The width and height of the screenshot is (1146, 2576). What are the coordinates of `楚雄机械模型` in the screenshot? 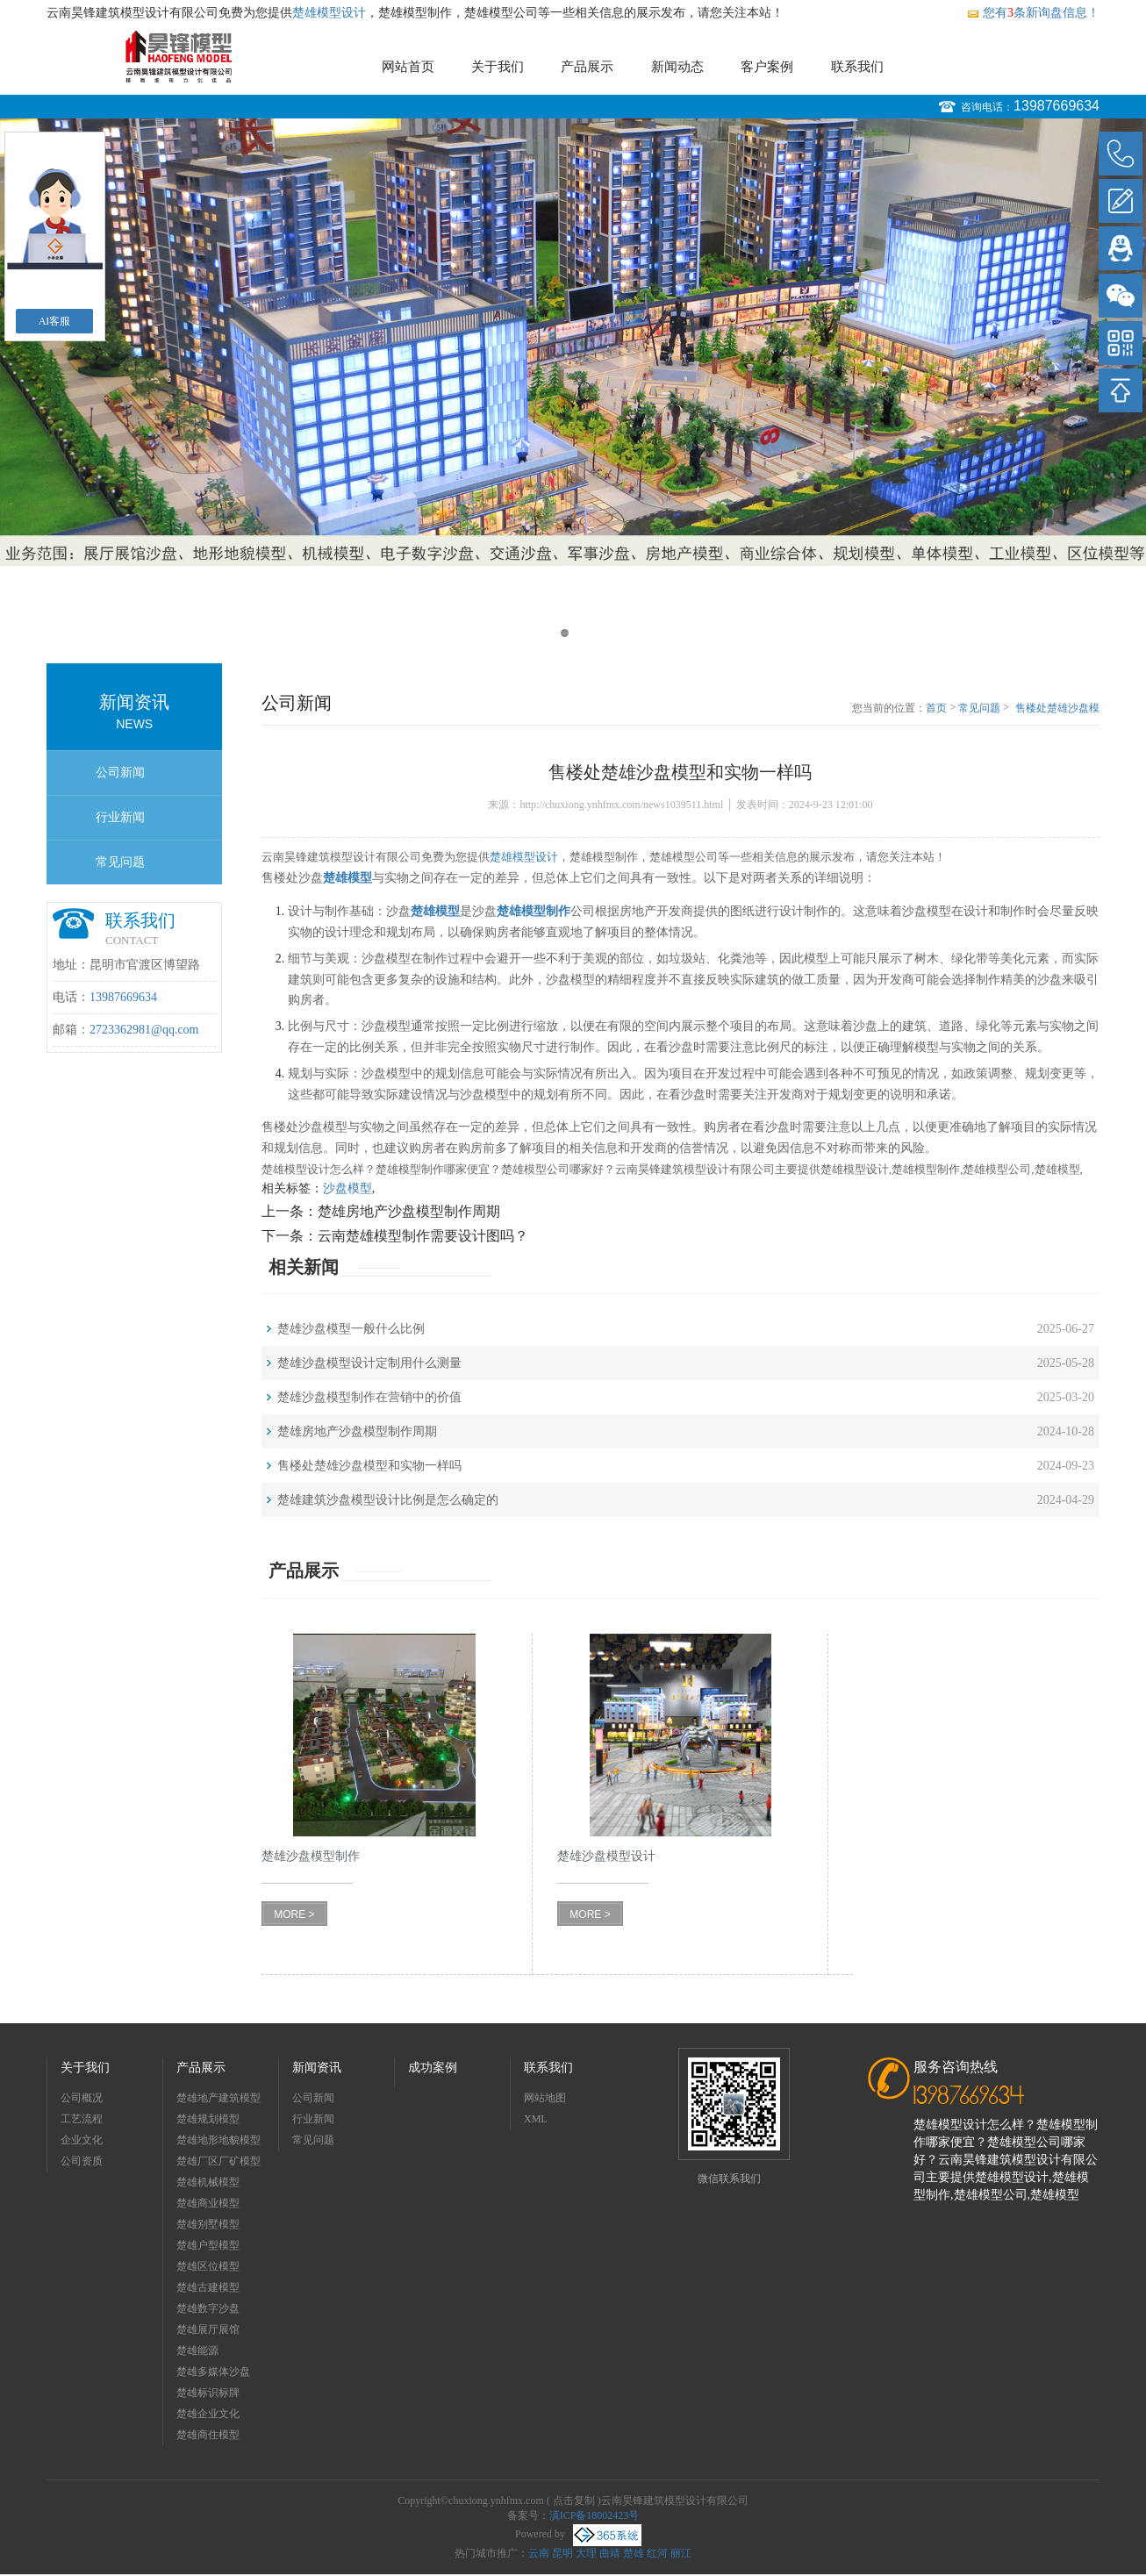 It's located at (208, 2182).